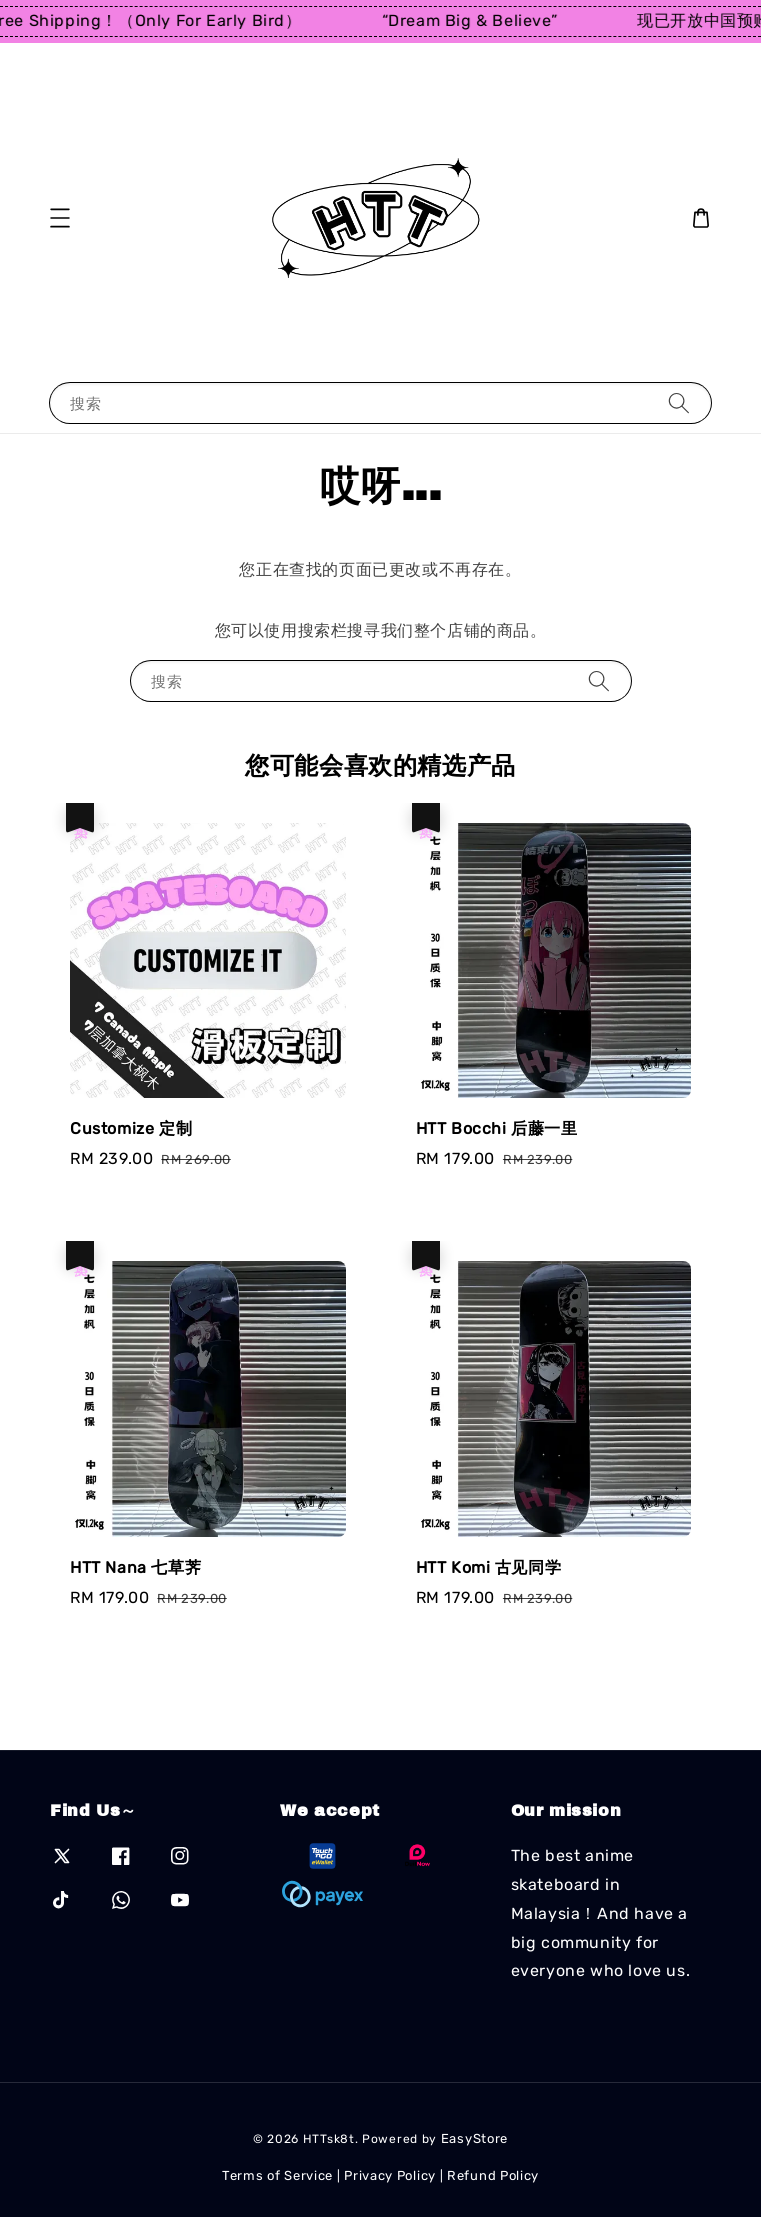 This screenshot has height=2217, width=761. I want to click on Privacy Policy, so click(390, 2175).